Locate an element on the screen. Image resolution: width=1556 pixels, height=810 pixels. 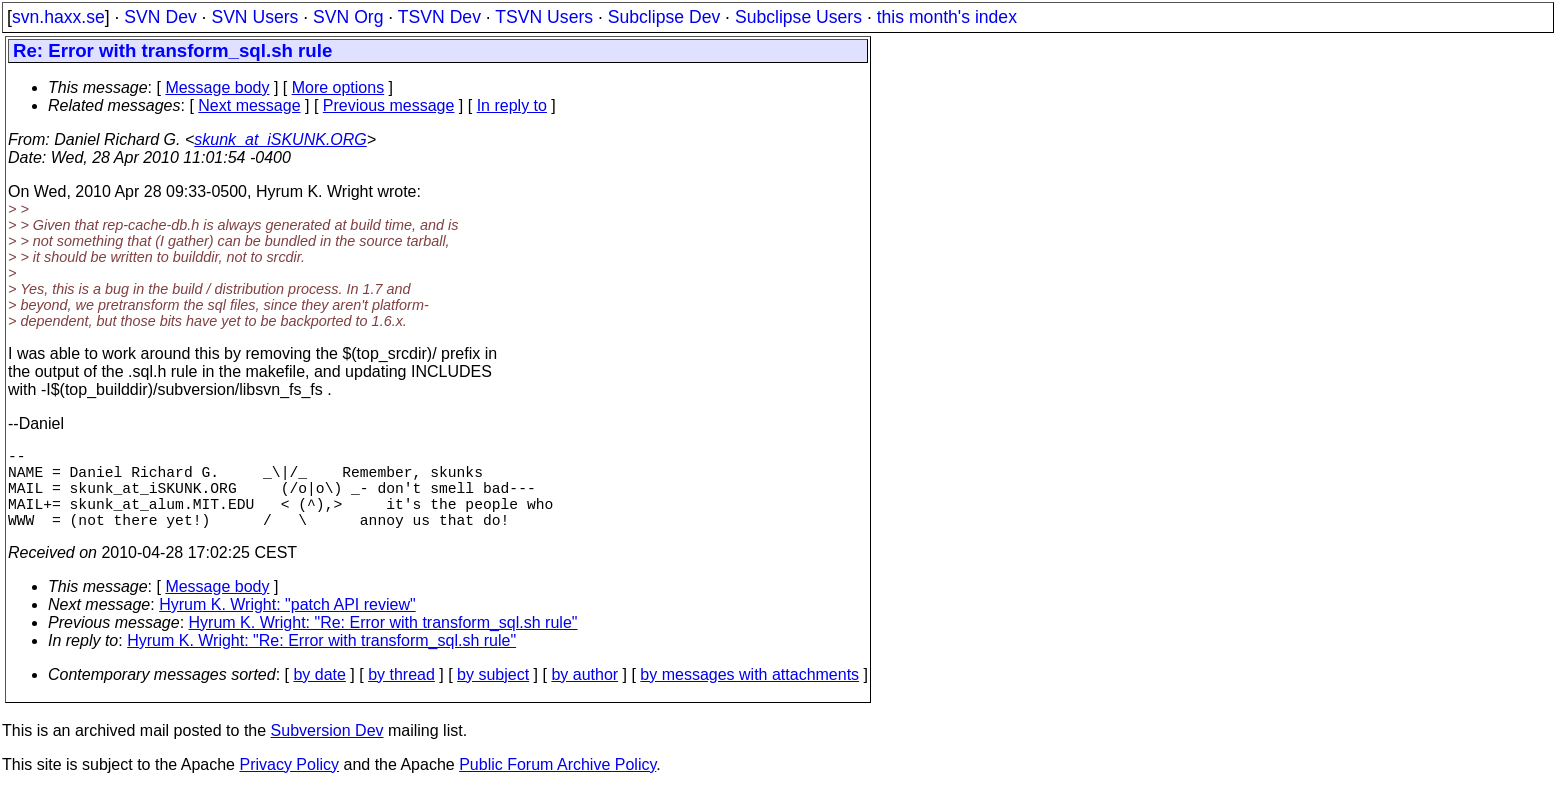
this month's index is located at coordinates (947, 17).